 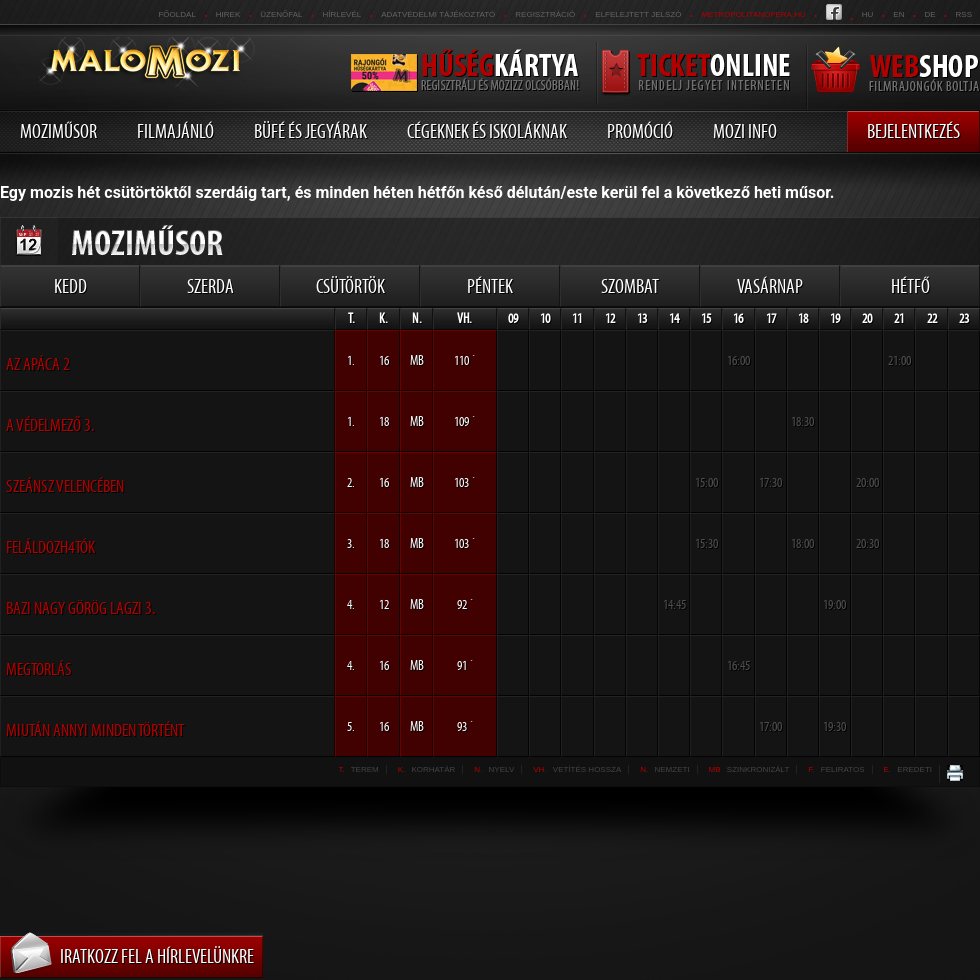 I want to click on RSS, so click(x=964, y=14).